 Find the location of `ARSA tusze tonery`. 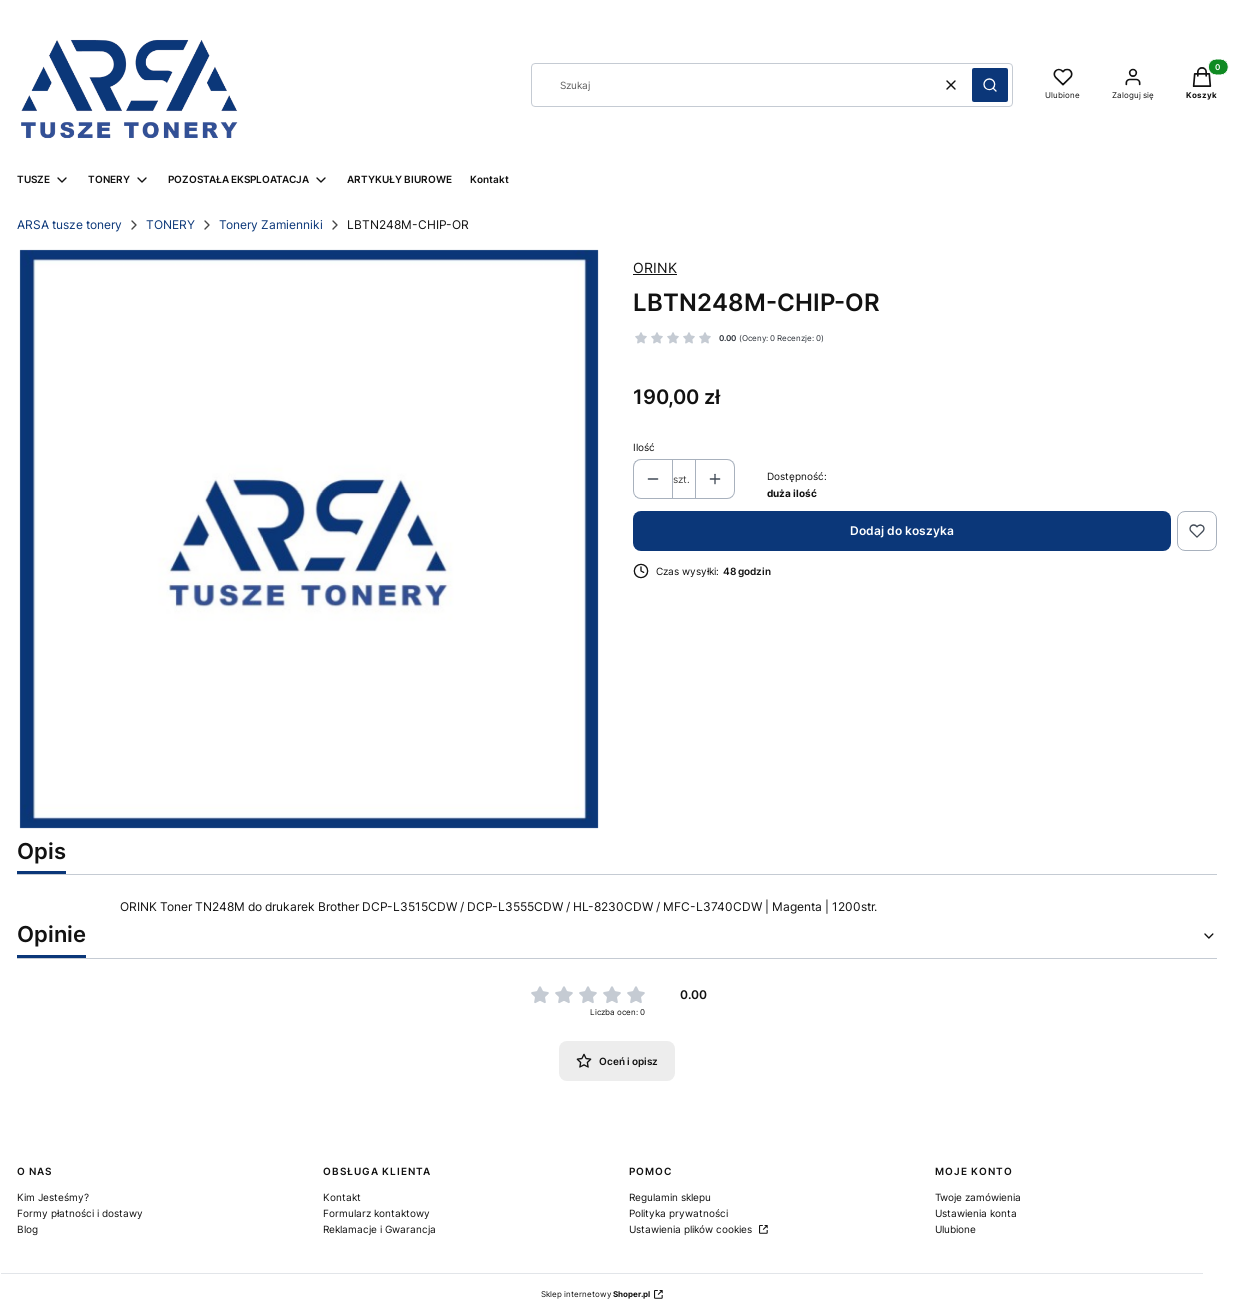

ARSA tusze tonery is located at coordinates (69, 224).